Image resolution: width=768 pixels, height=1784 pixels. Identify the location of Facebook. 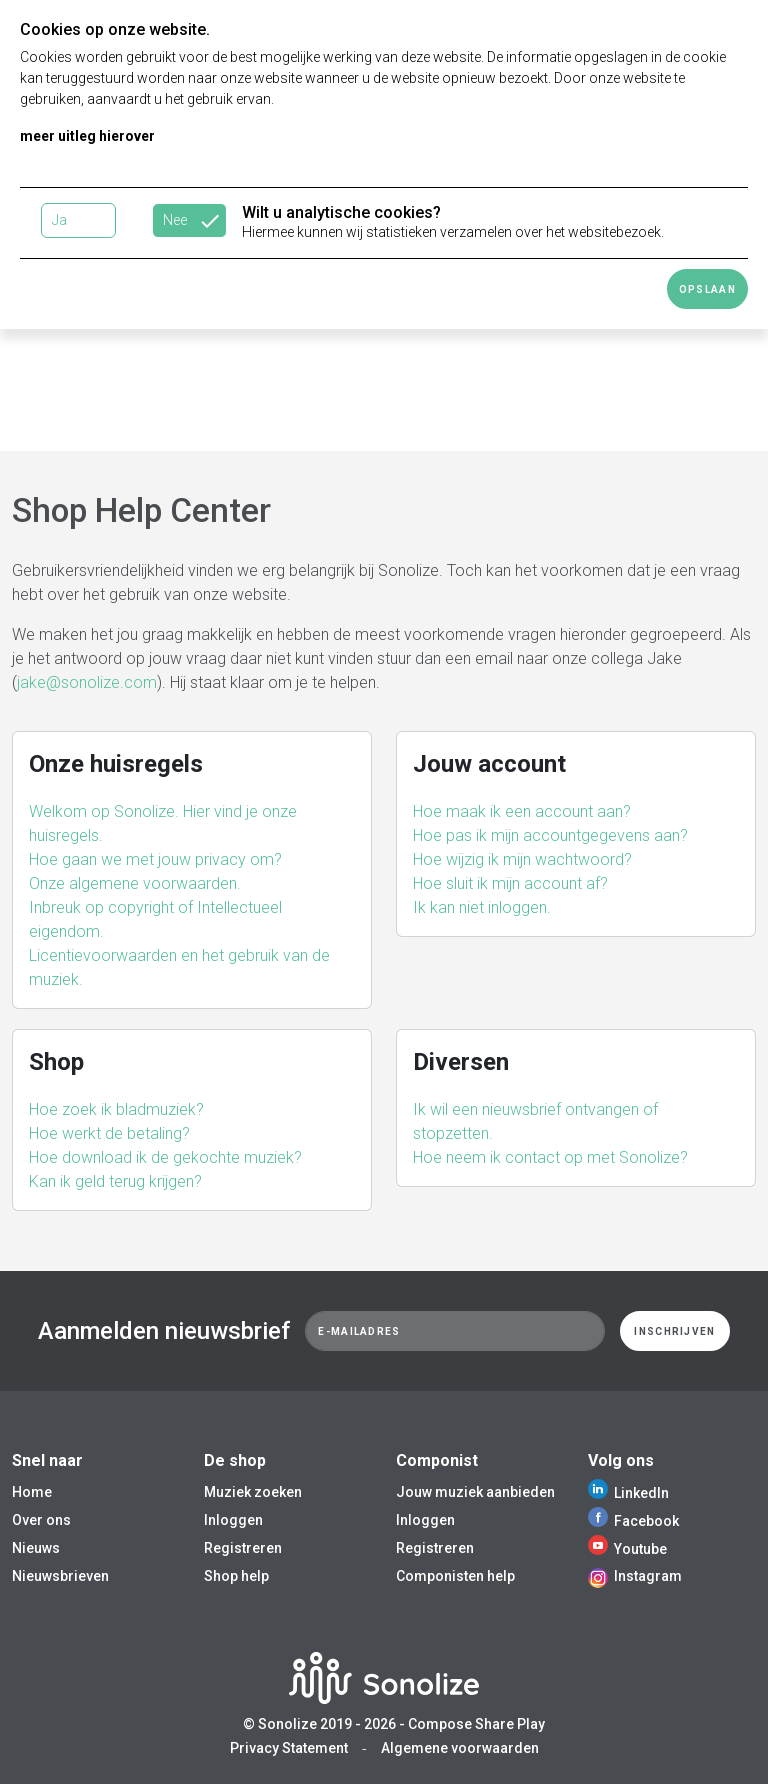
(633, 1521).